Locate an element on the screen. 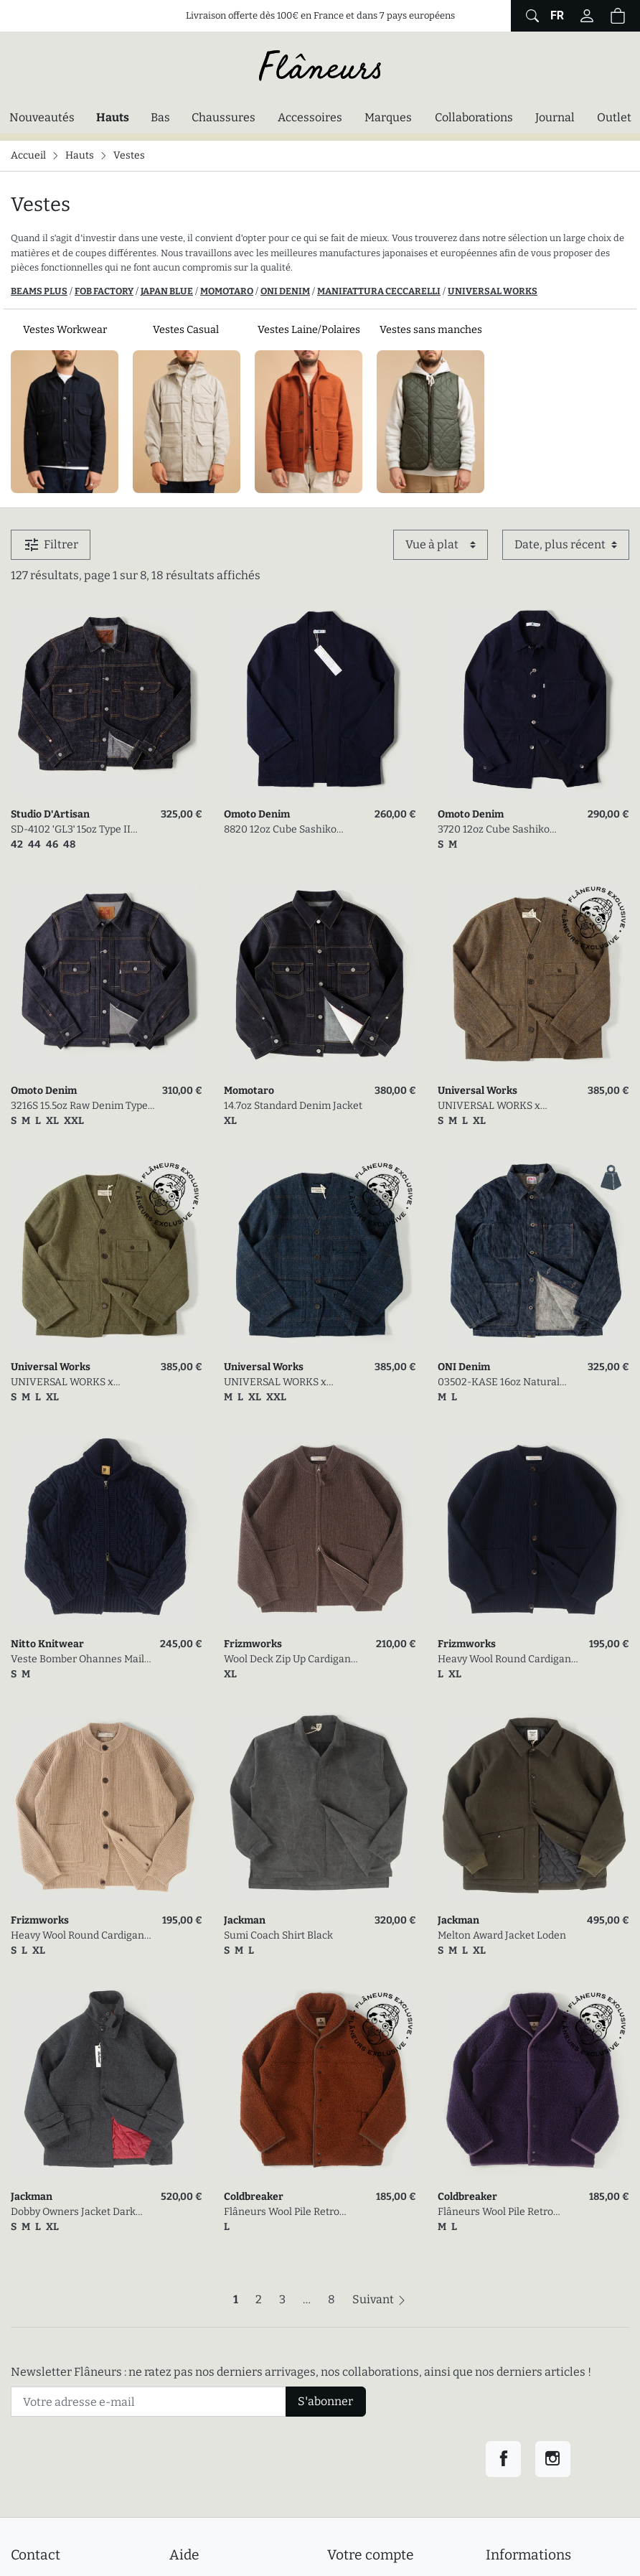 The height and width of the screenshot is (2576, 640). [Trier par] is located at coordinates (565, 545).